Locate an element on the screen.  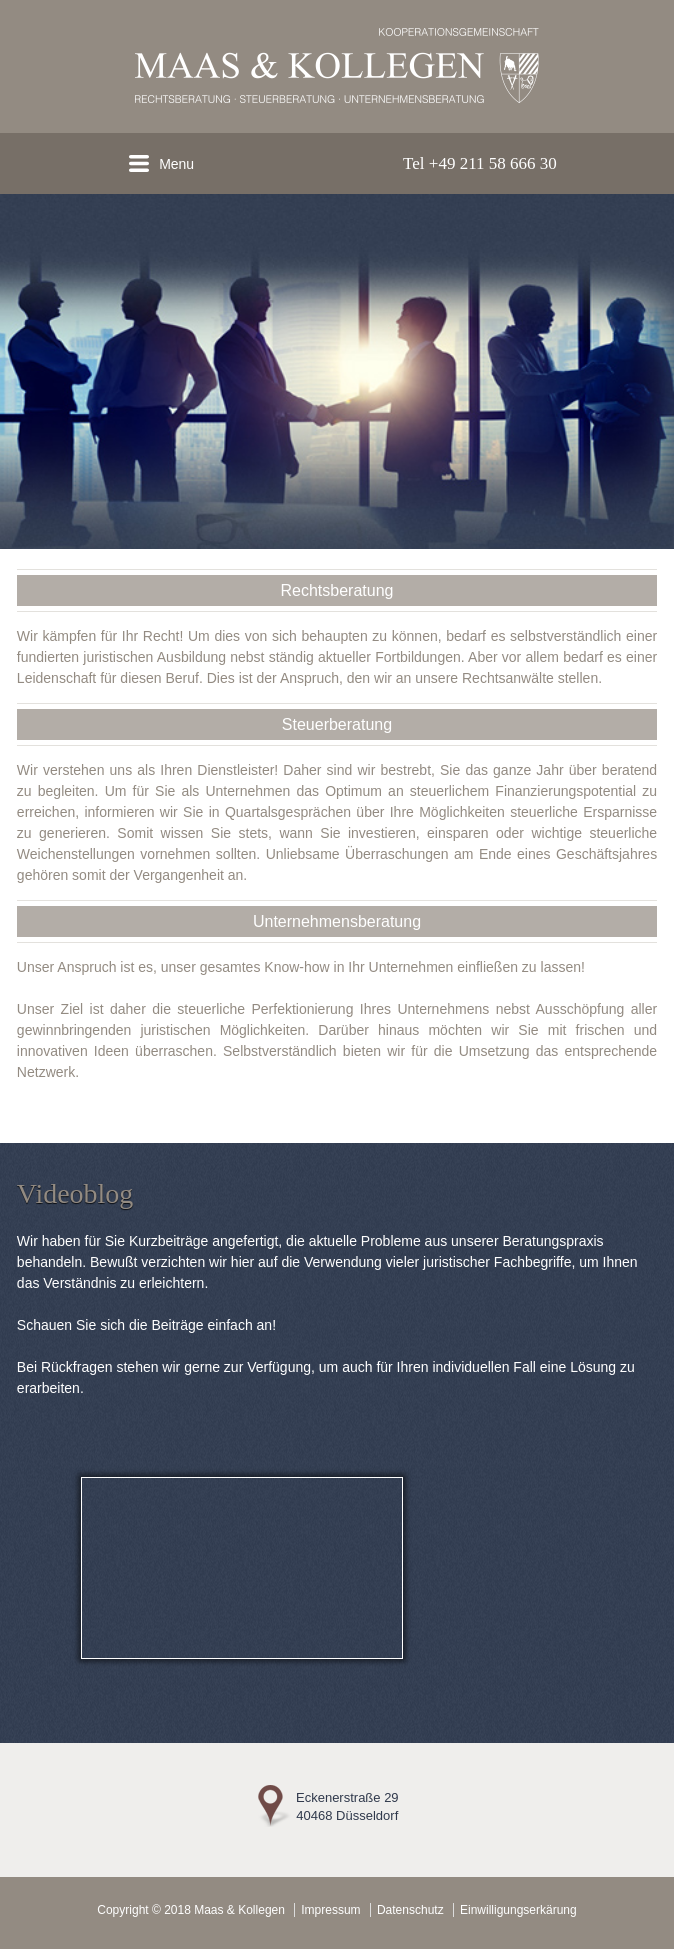
Steuerberatung is located at coordinates (337, 724).